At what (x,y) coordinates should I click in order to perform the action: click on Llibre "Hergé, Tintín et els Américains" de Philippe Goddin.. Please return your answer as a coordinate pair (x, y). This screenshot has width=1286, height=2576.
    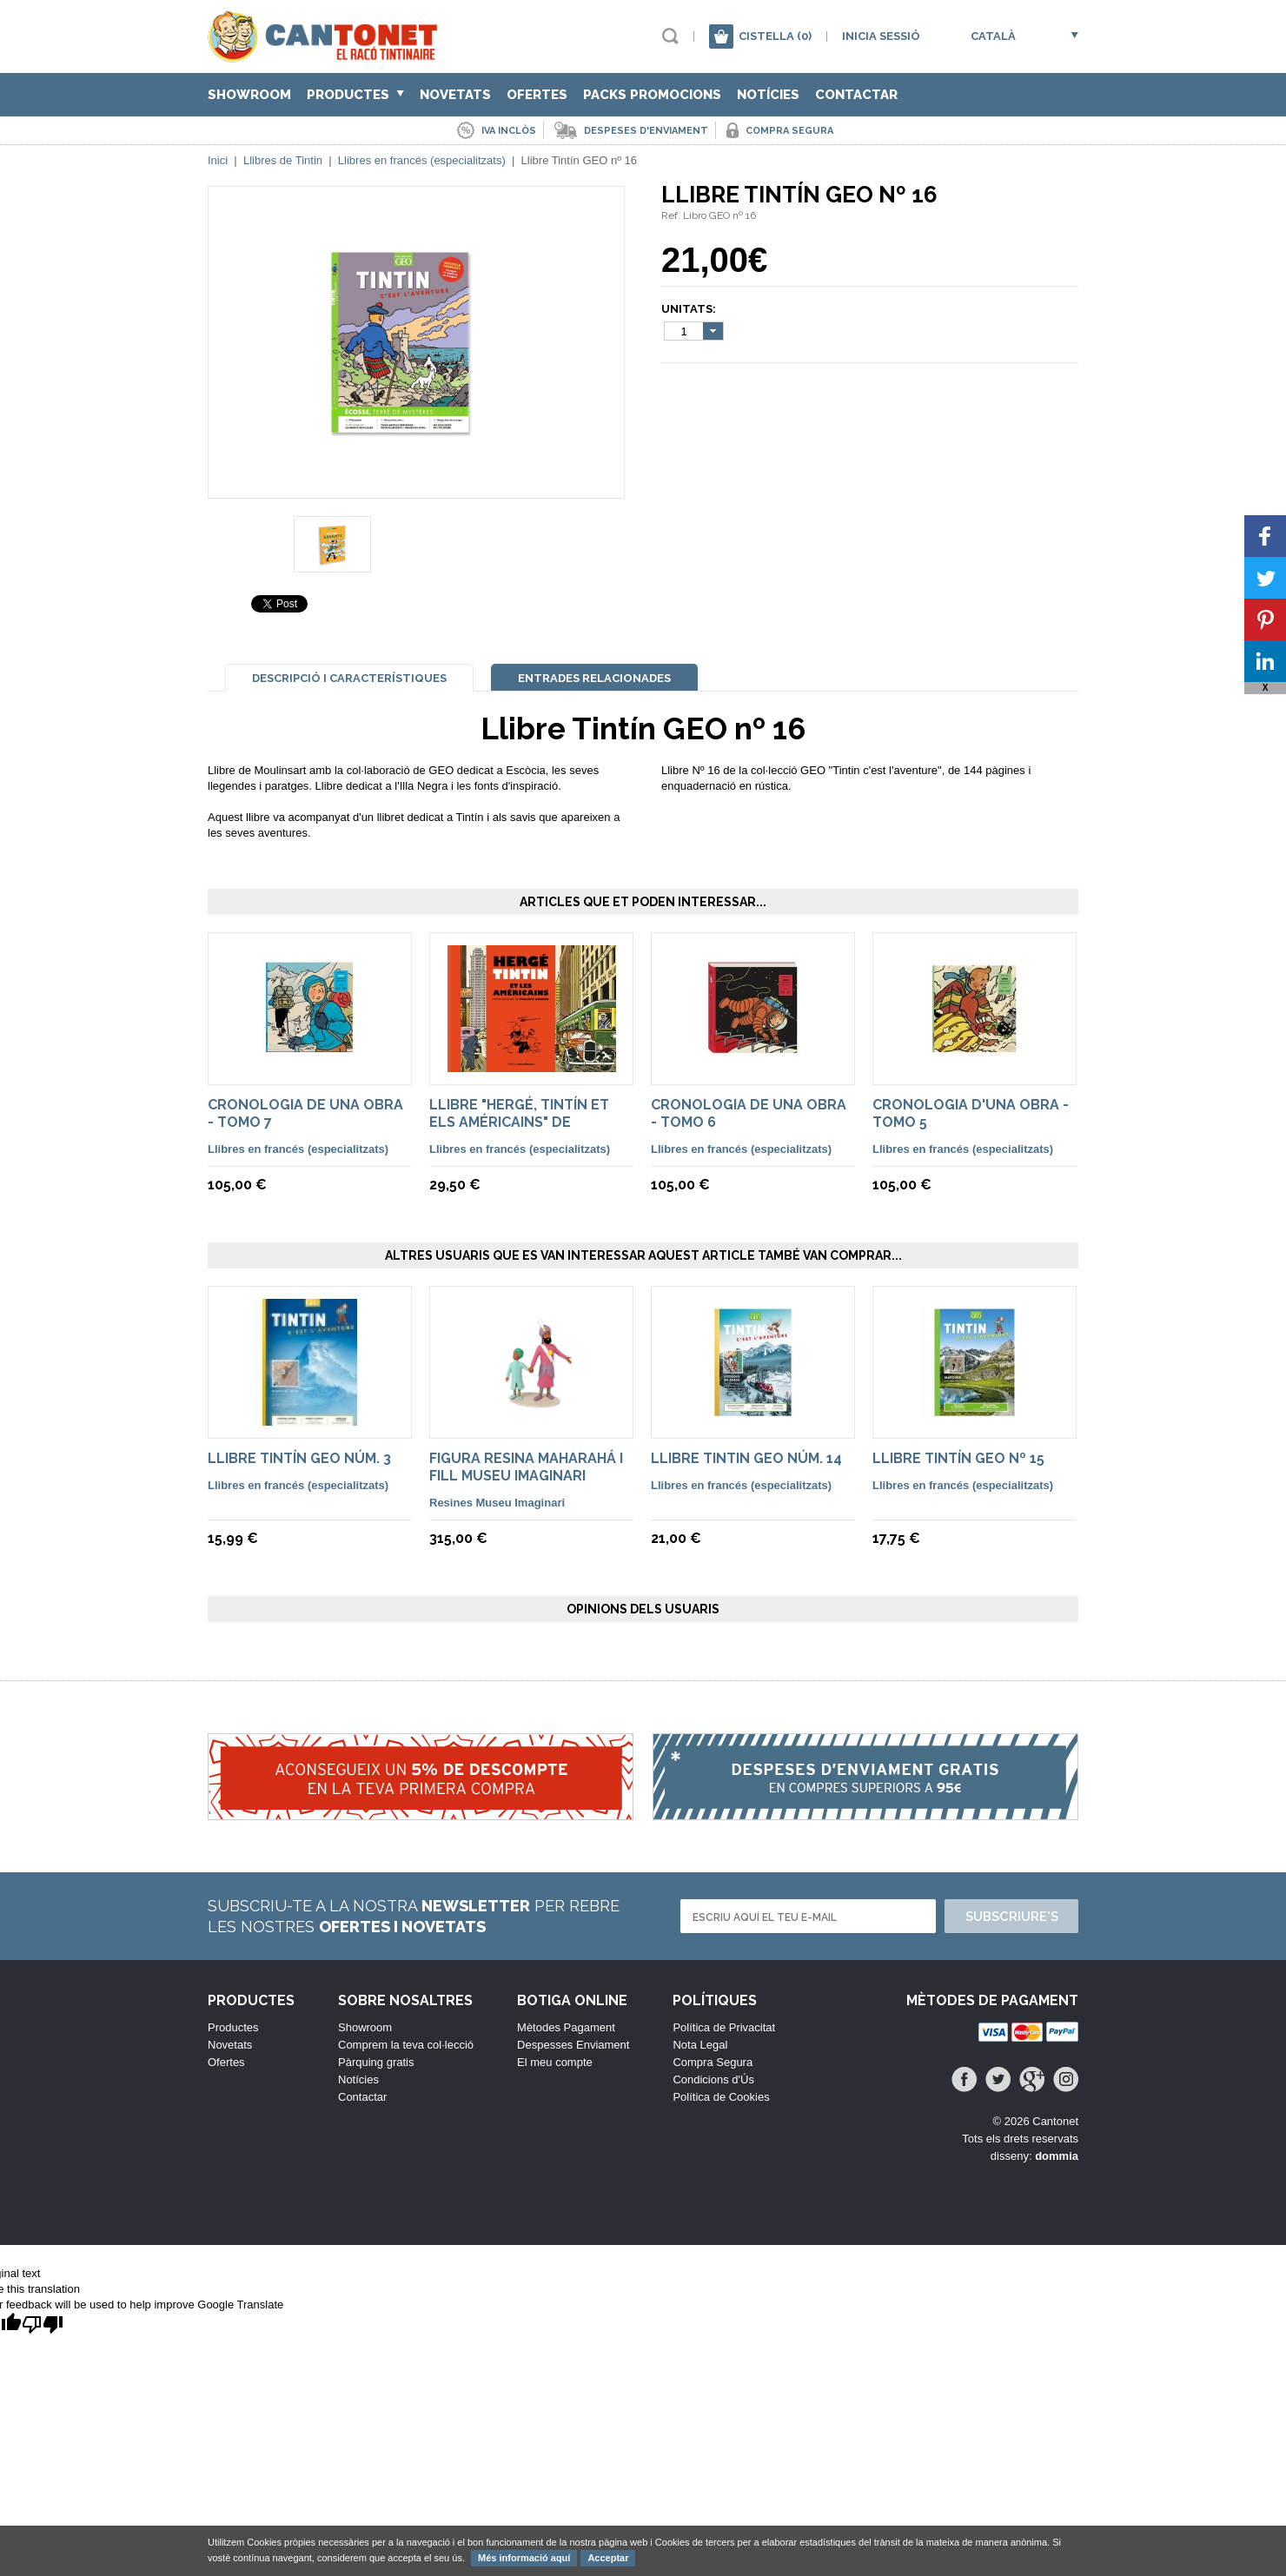
    Looking at the image, I should click on (519, 1122).